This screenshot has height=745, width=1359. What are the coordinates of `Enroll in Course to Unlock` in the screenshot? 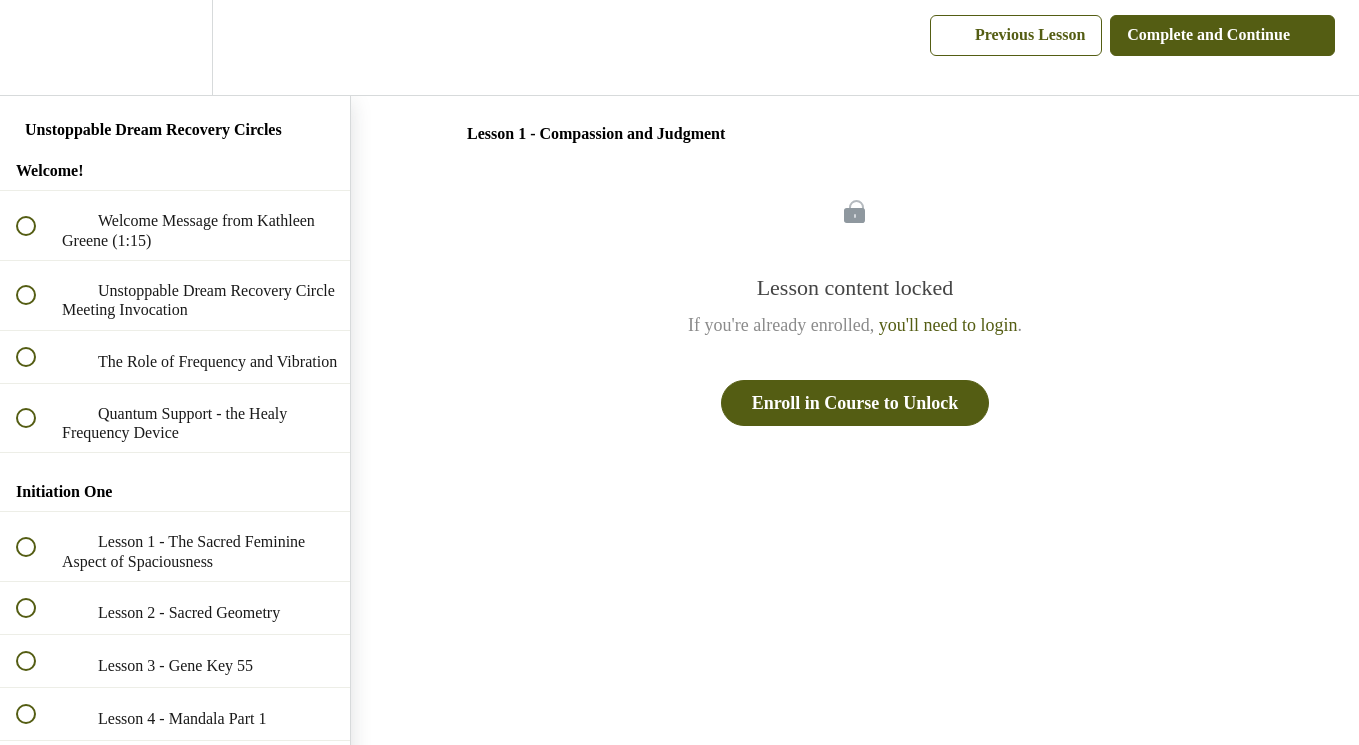 It's located at (855, 403).